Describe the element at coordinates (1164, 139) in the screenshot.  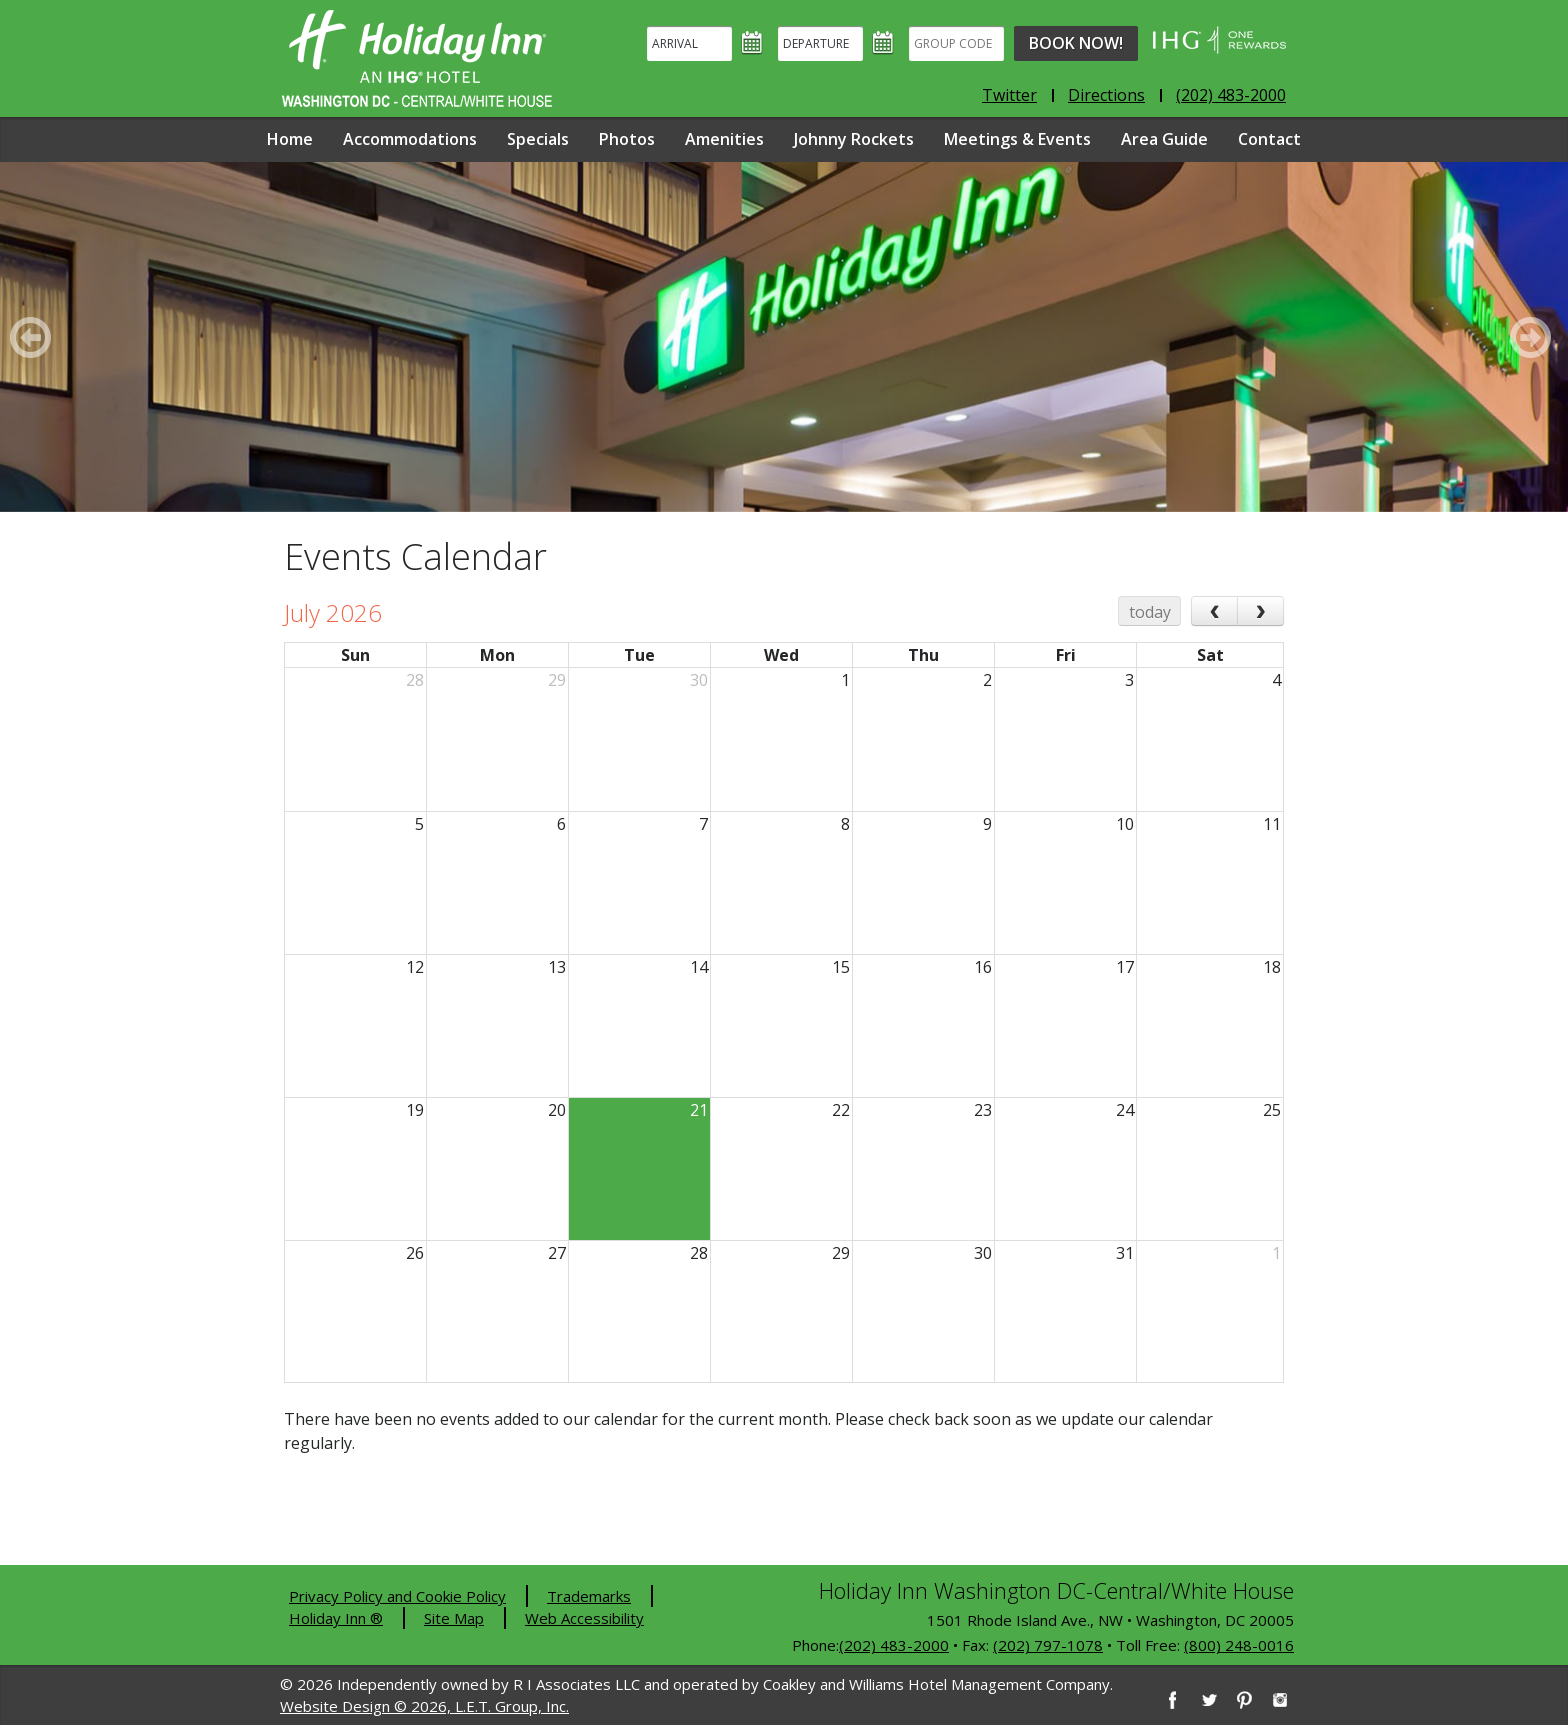
I see `Area Guide` at that location.